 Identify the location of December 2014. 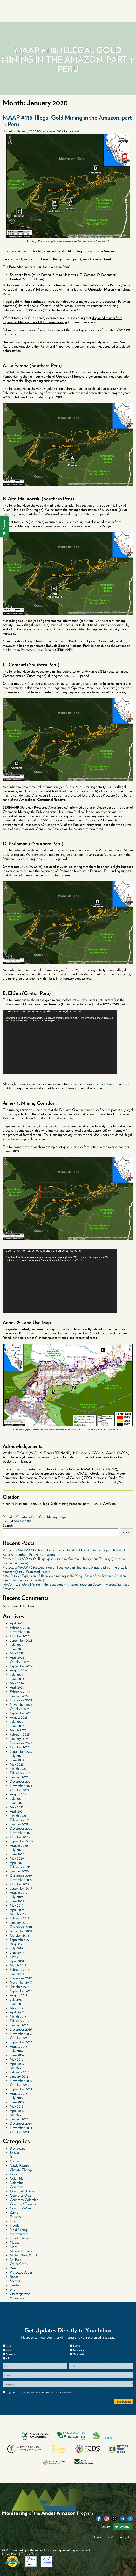
(21, 2123).